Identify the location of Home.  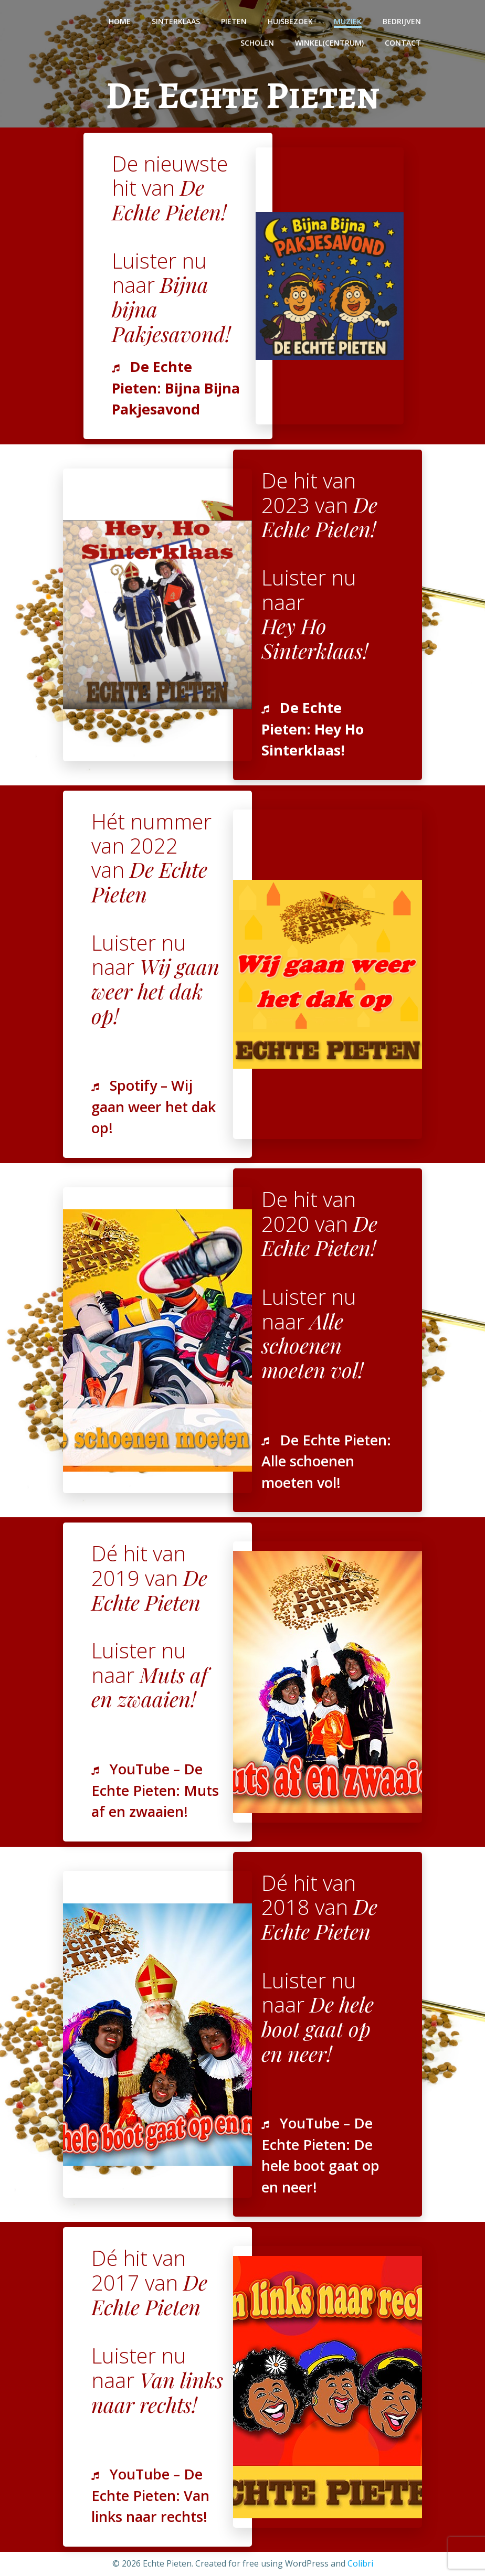
(120, 21).